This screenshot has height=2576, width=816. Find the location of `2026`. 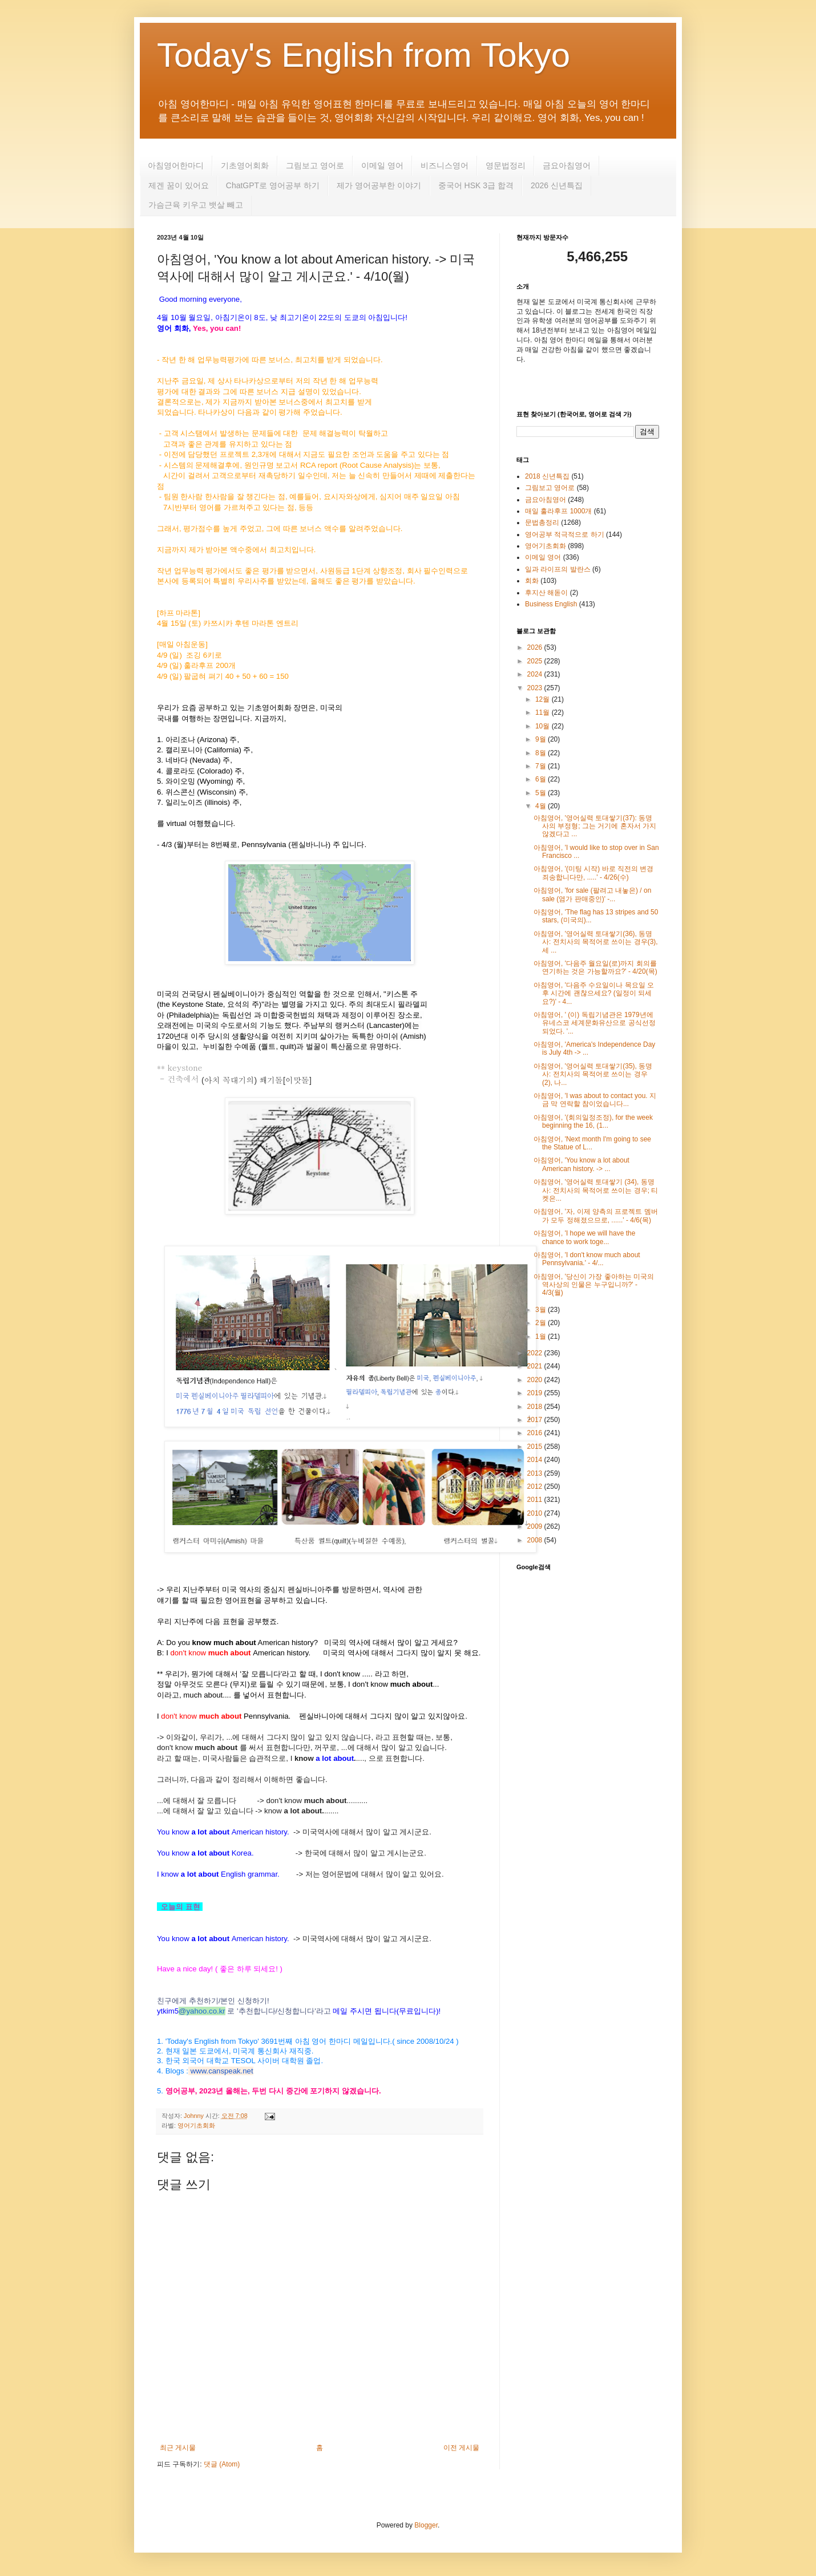

2026 is located at coordinates (535, 647).